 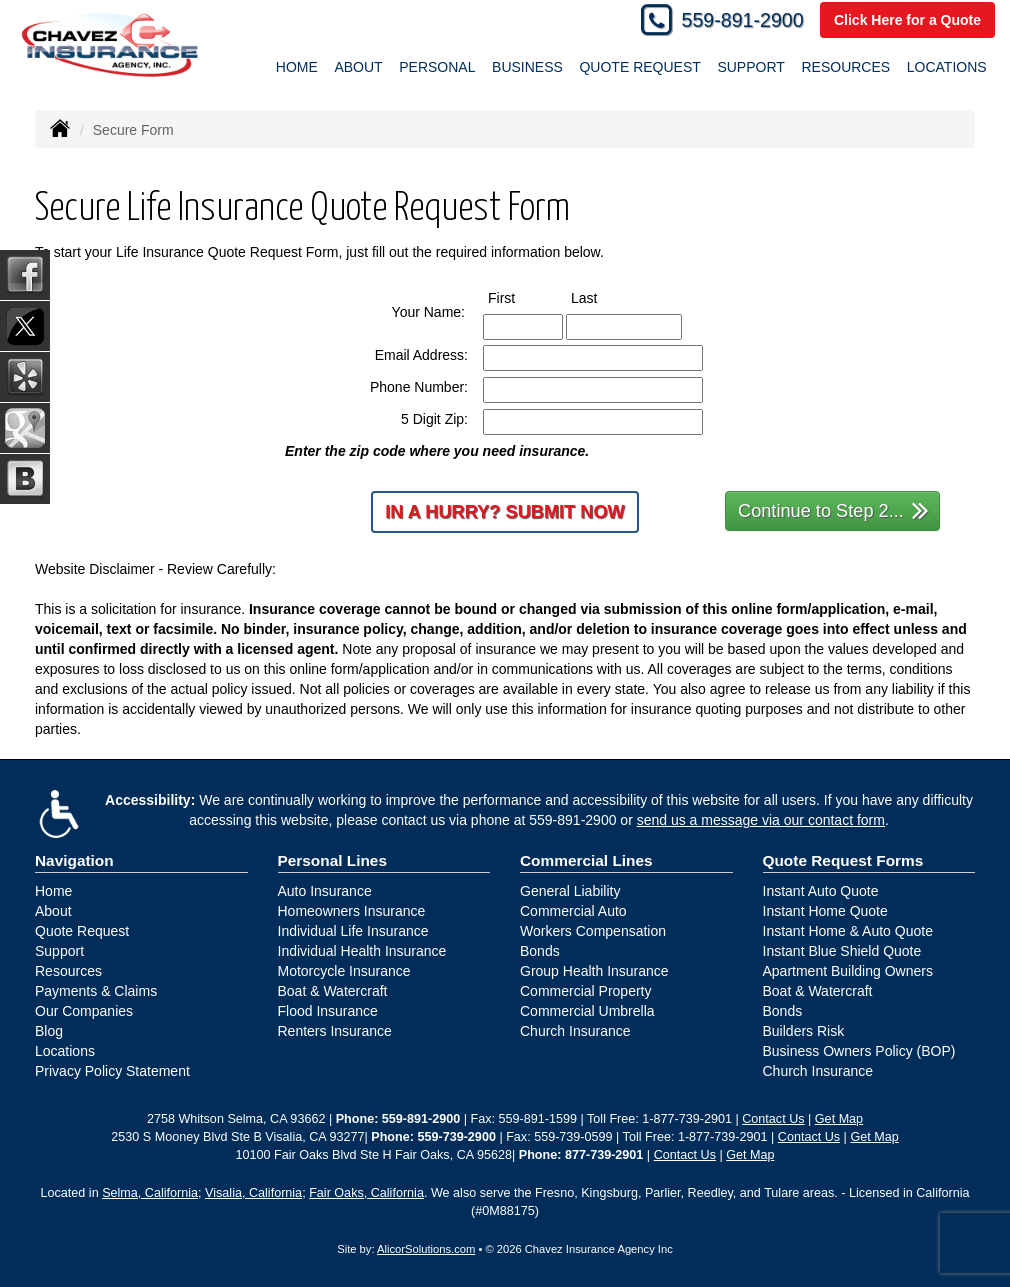 What do you see at coordinates (352, 911) in the screenshot?
I see `Homeowners Insurance` at bounding box center [352, 911].